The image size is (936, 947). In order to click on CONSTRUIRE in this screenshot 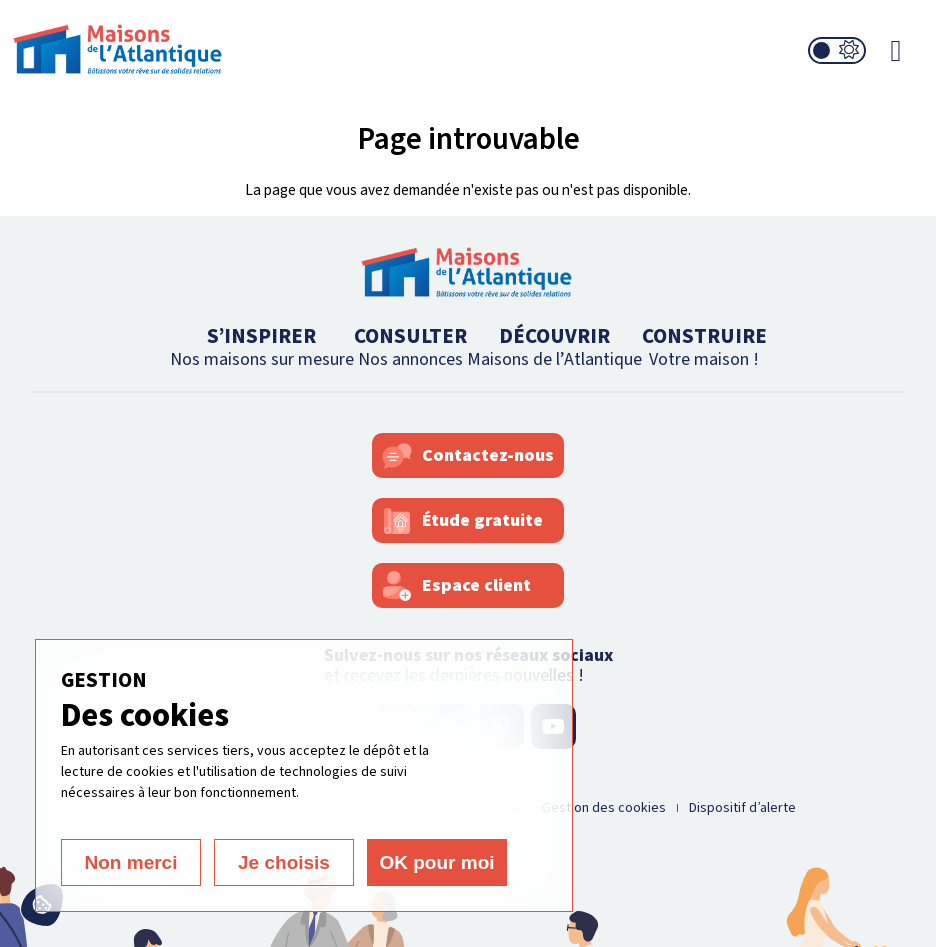, I will do `click(704, 346)`.